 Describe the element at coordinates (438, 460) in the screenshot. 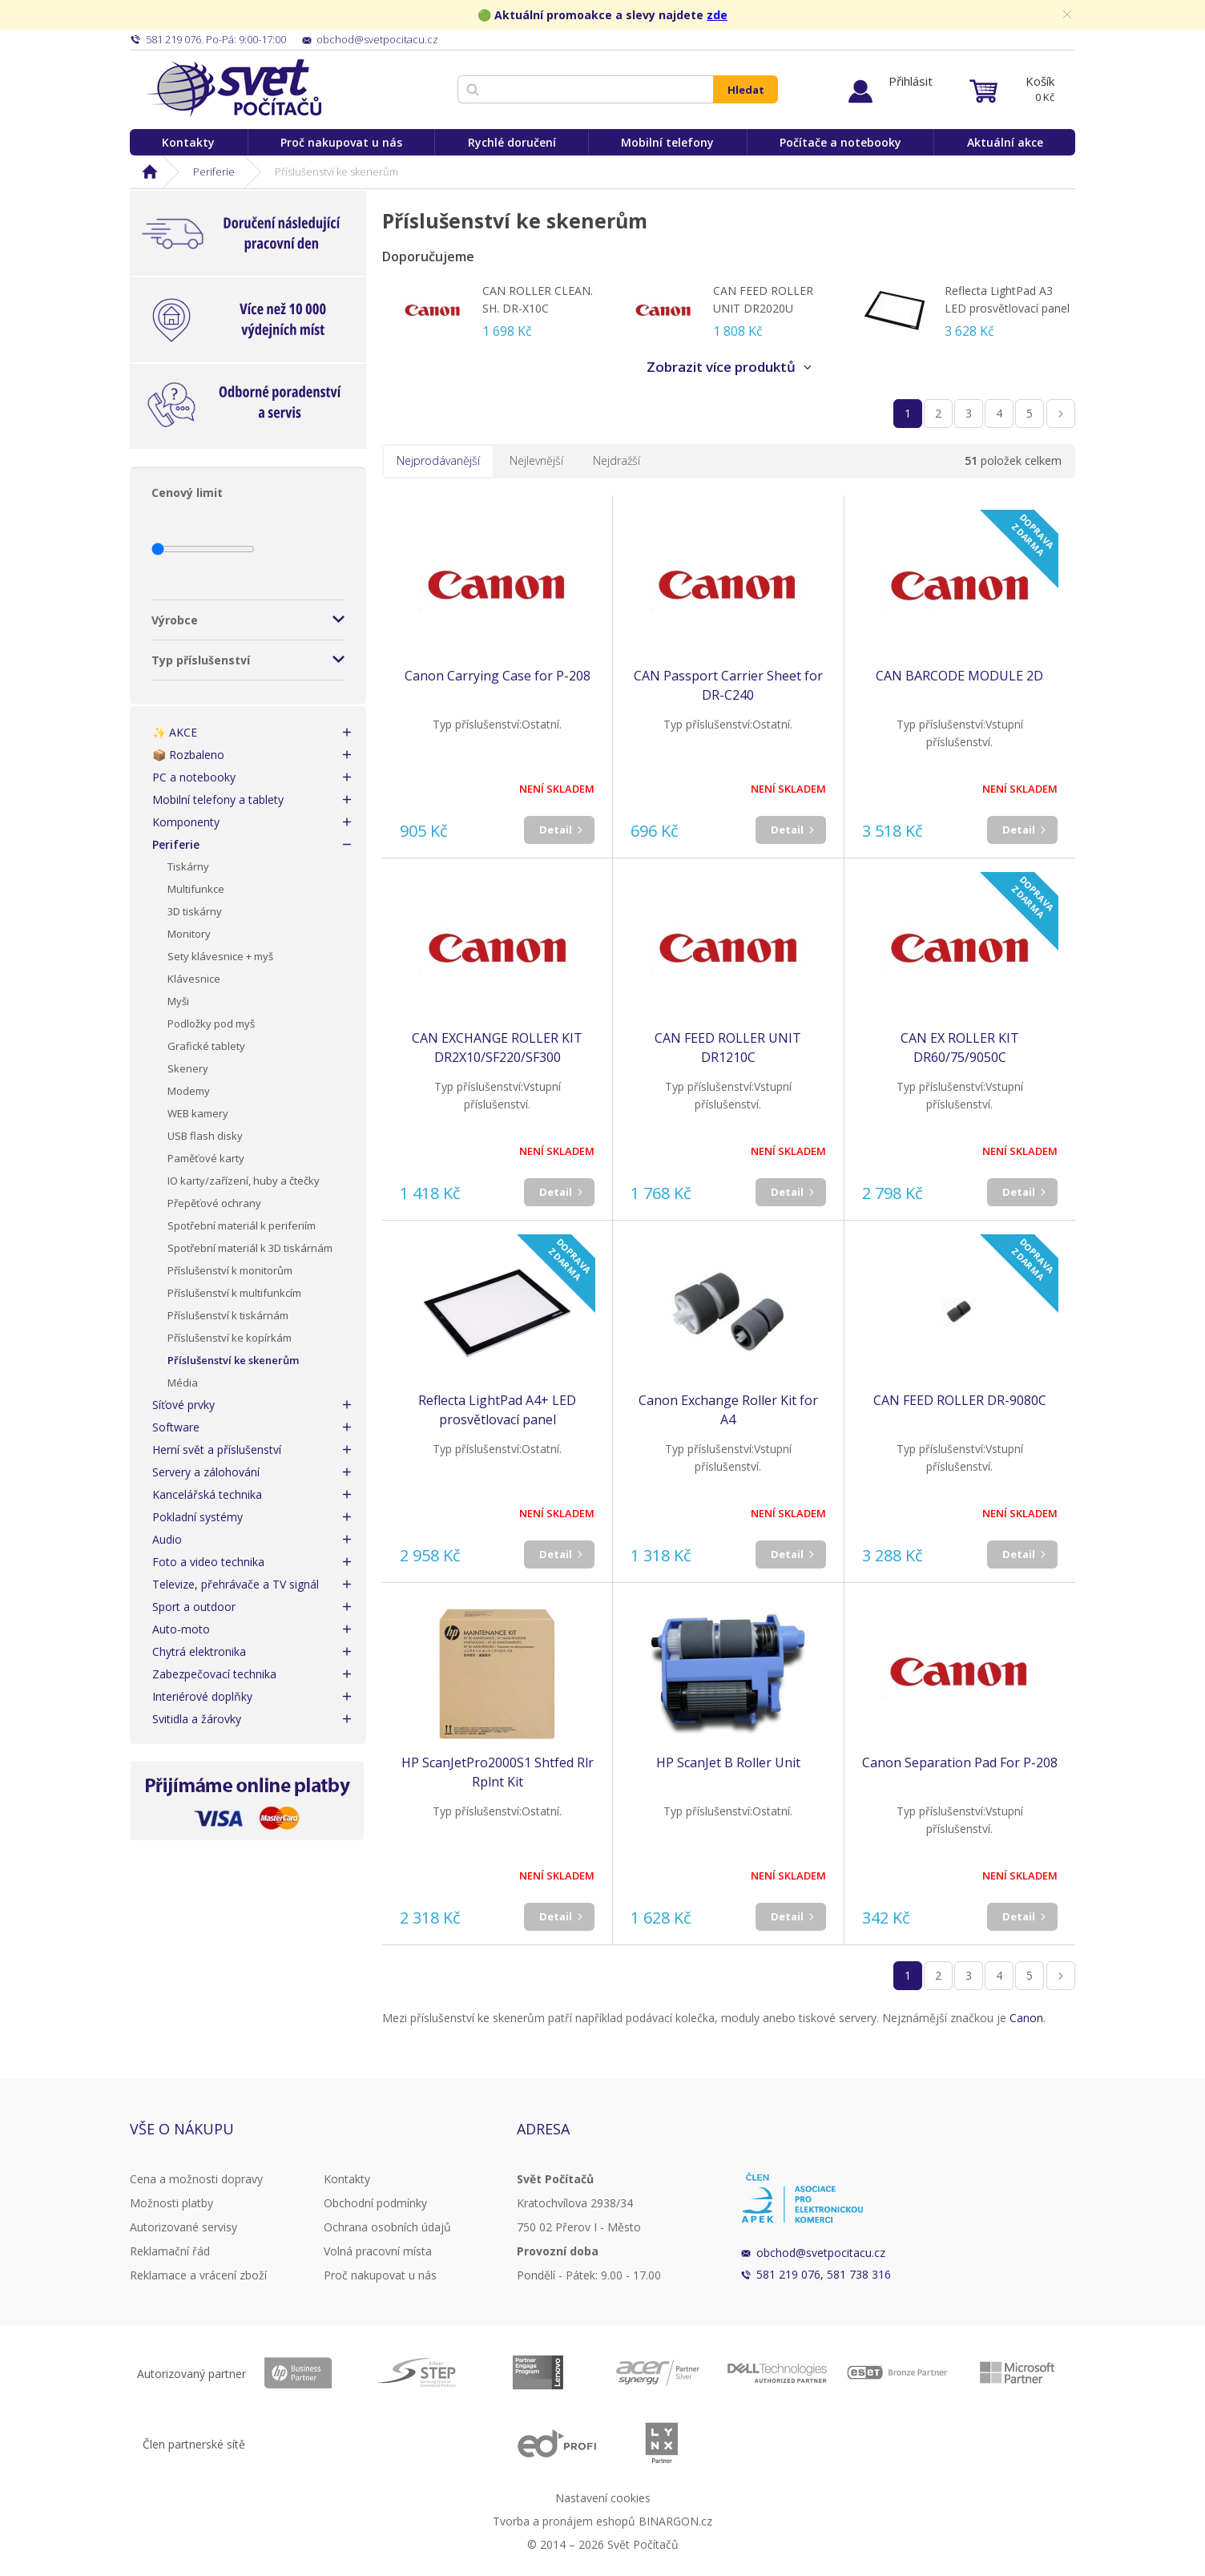

I see `Nejprodávanější` at that location.